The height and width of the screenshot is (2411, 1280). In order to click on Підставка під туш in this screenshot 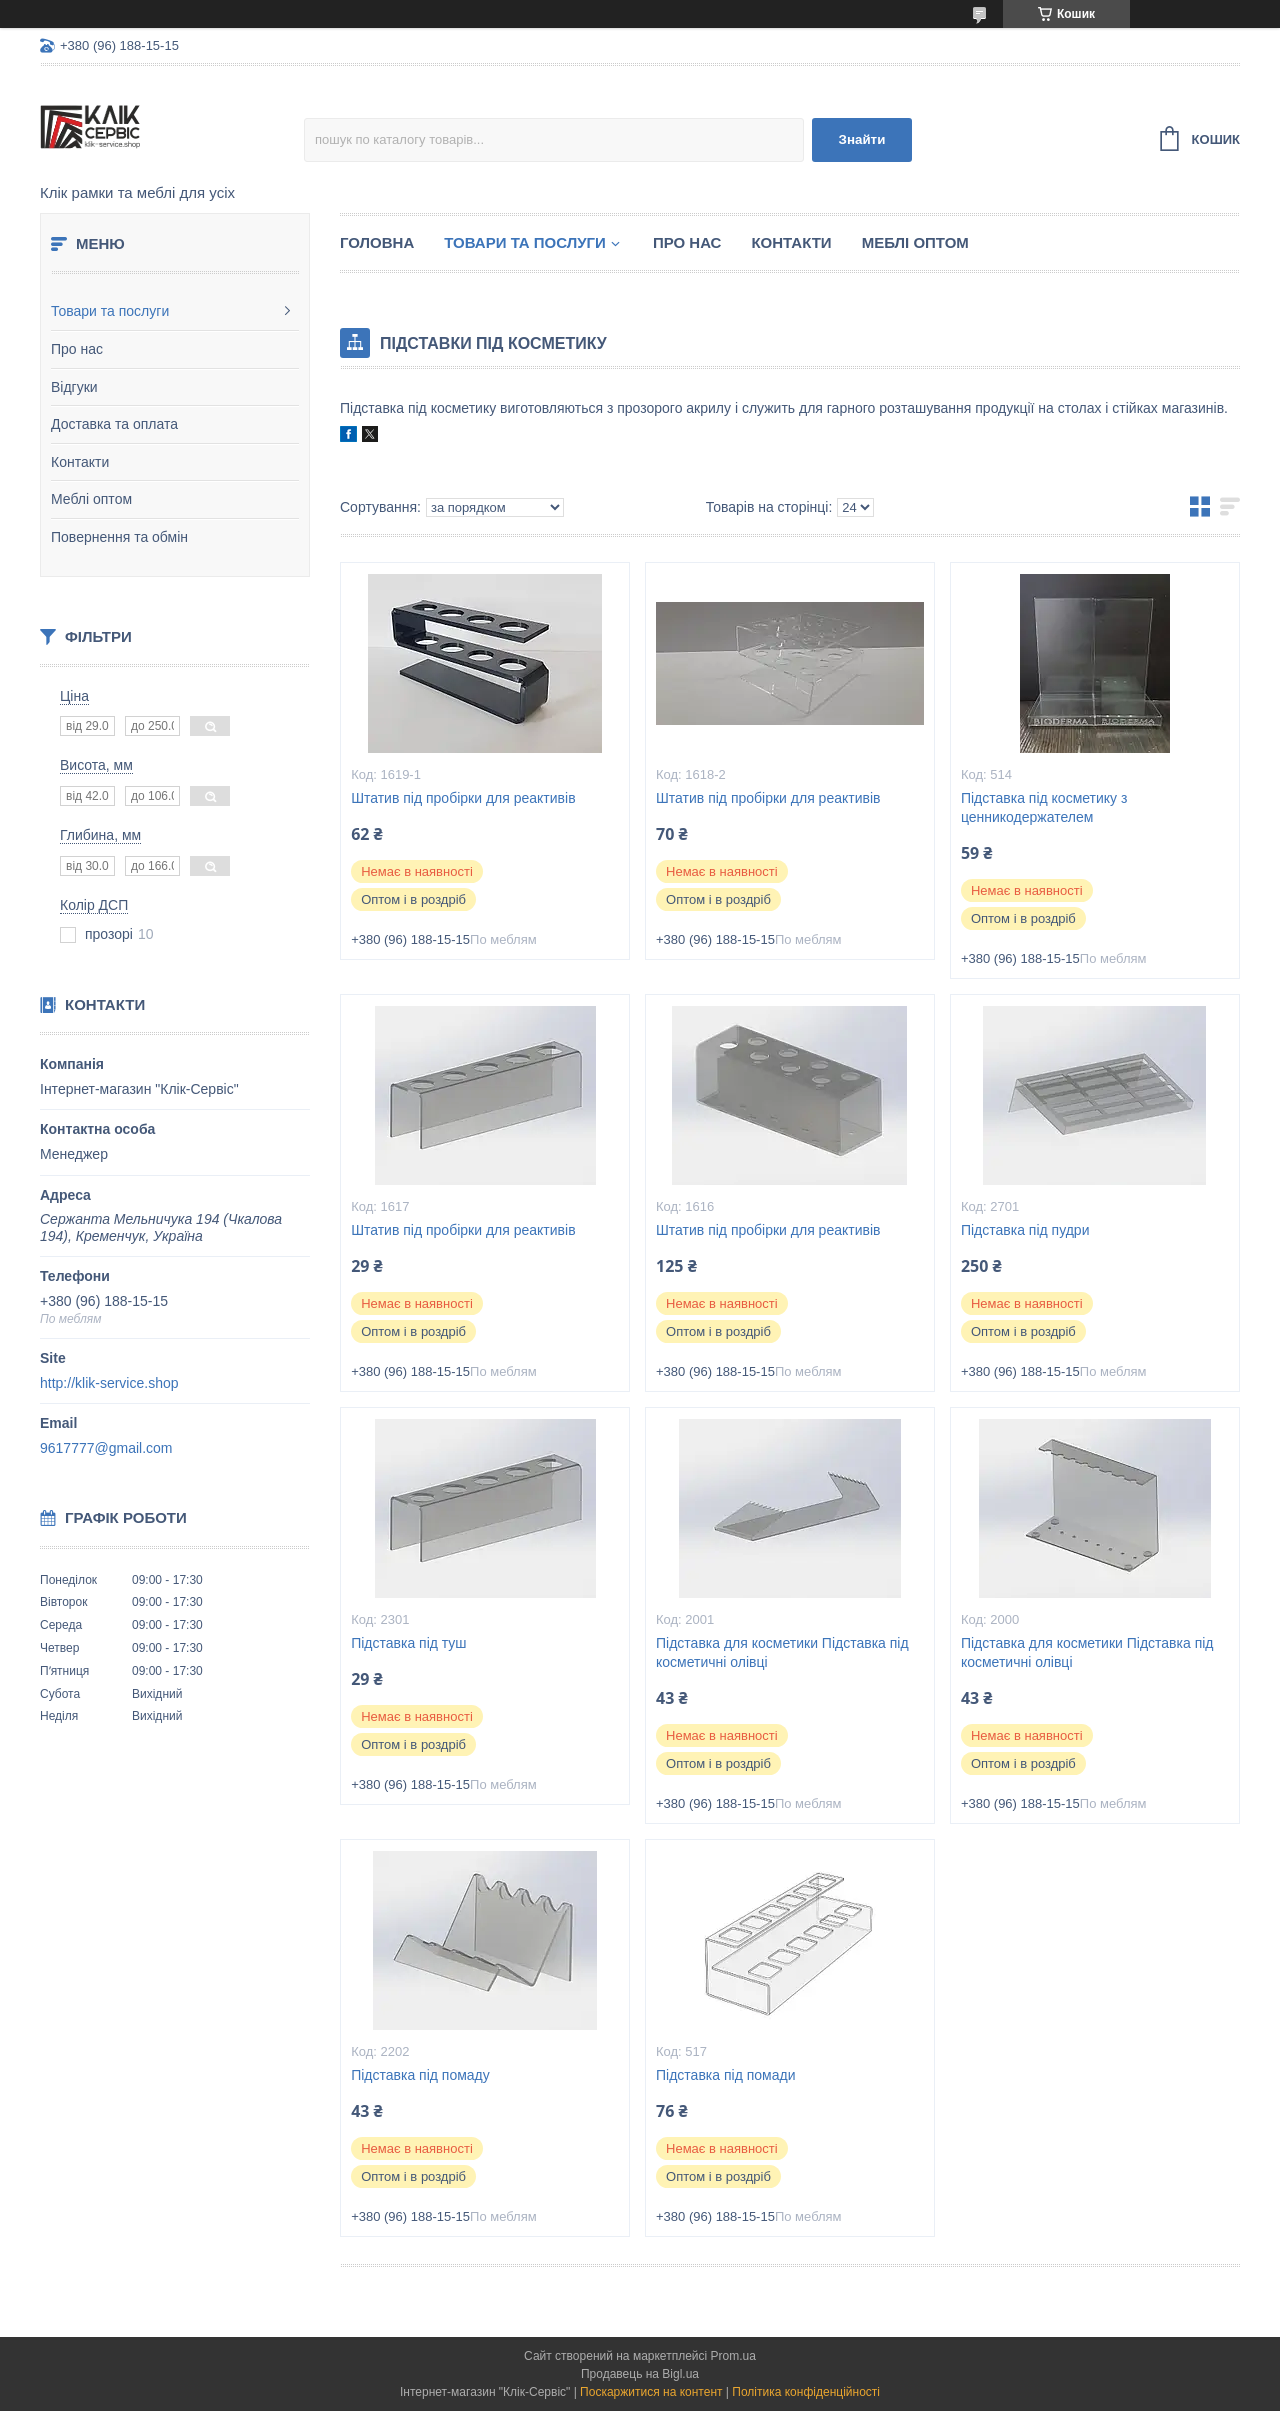, I will do `click(408, 1643)`.